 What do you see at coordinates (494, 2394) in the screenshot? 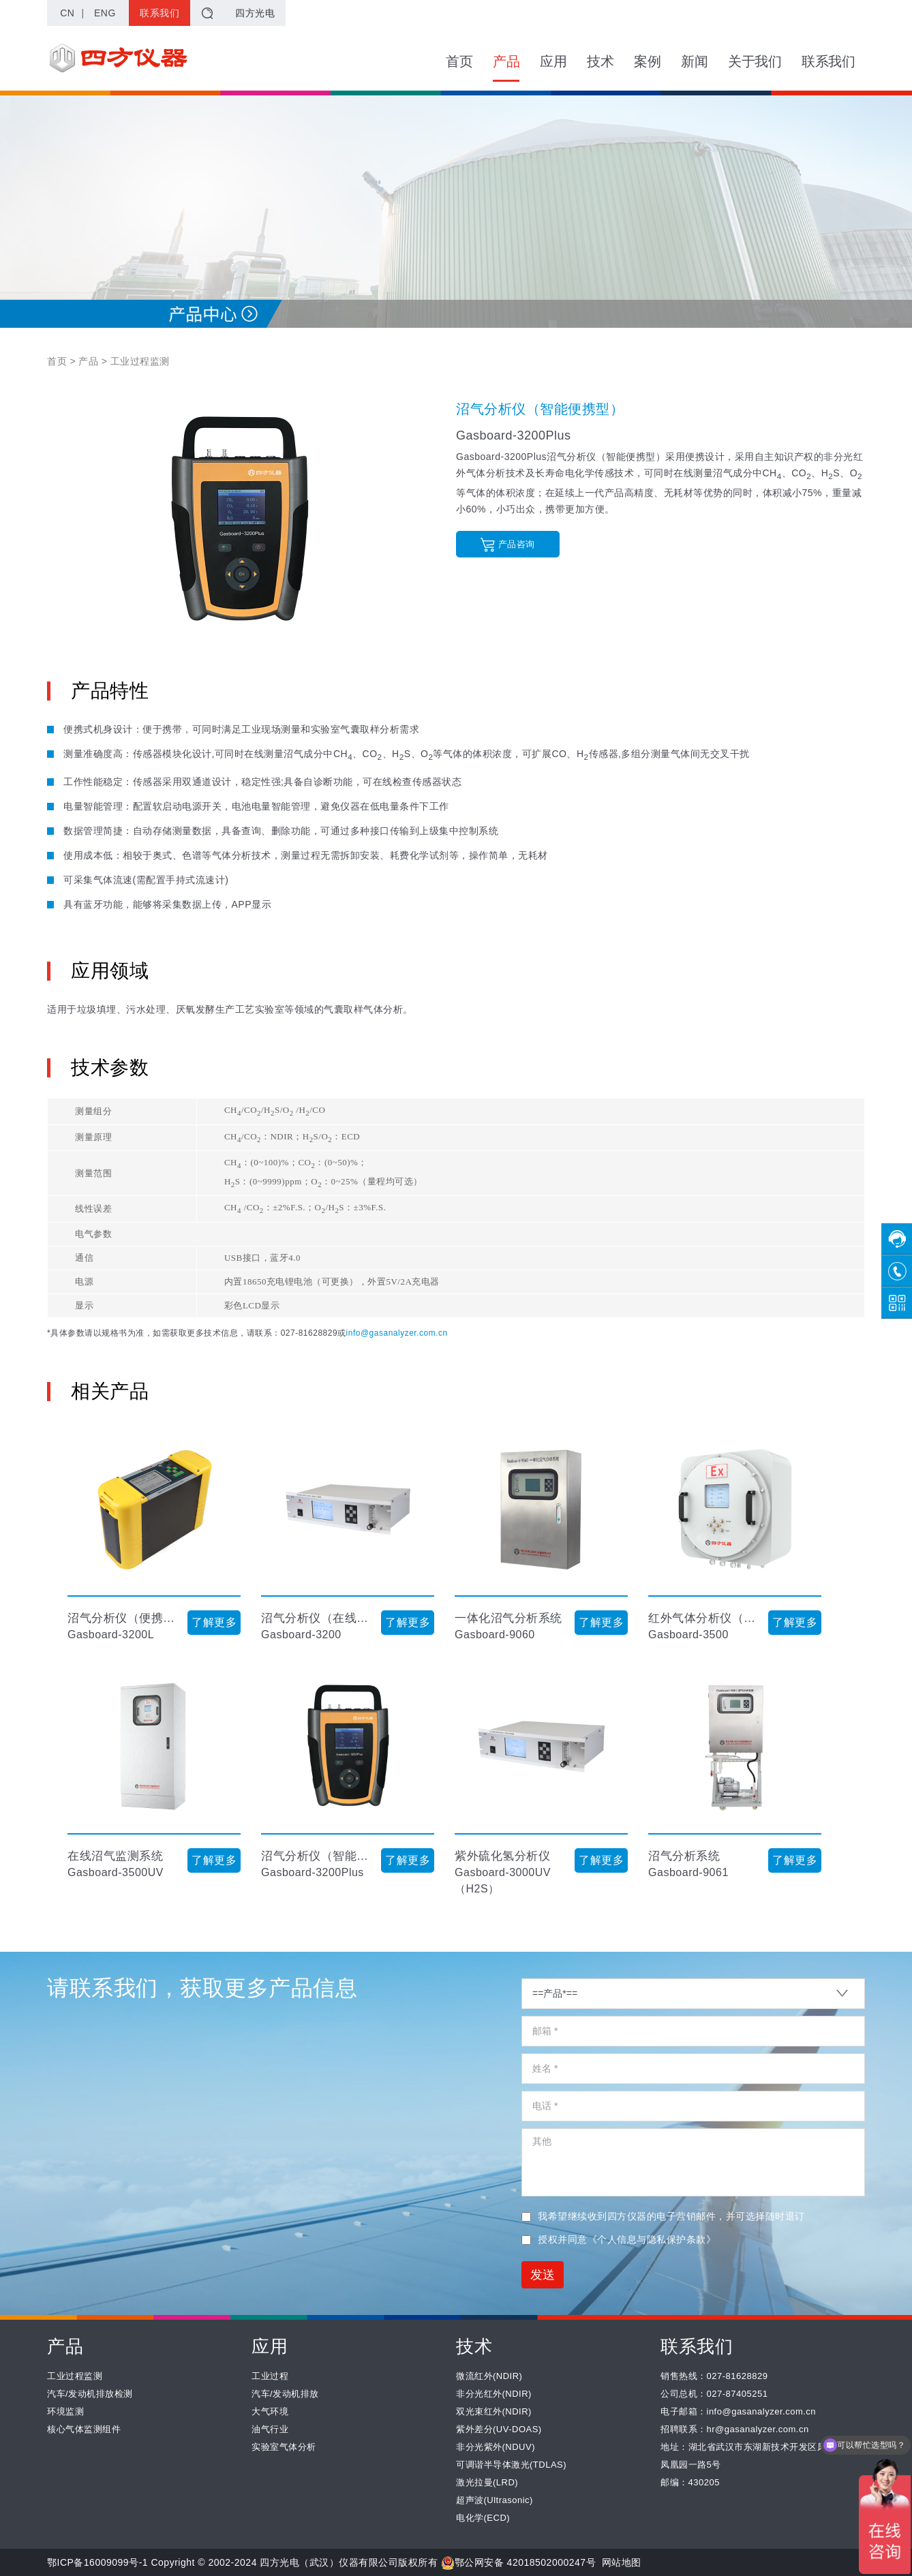
I see `非分光红外(NDIR)` at bounding box center [494, 2394].